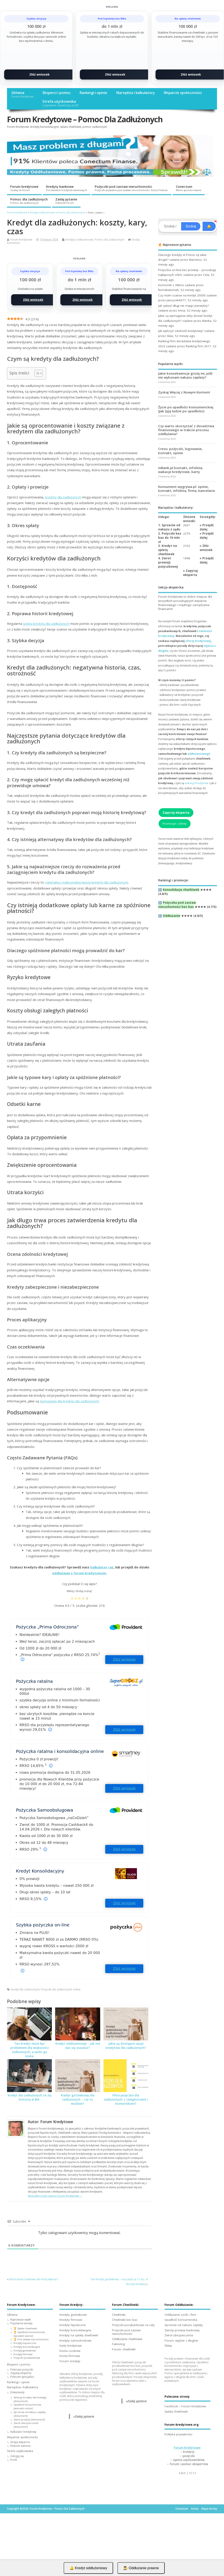 The image size is (224, 2576). I want to click on kredyt dla zadłużonych, so click(25, 1989).